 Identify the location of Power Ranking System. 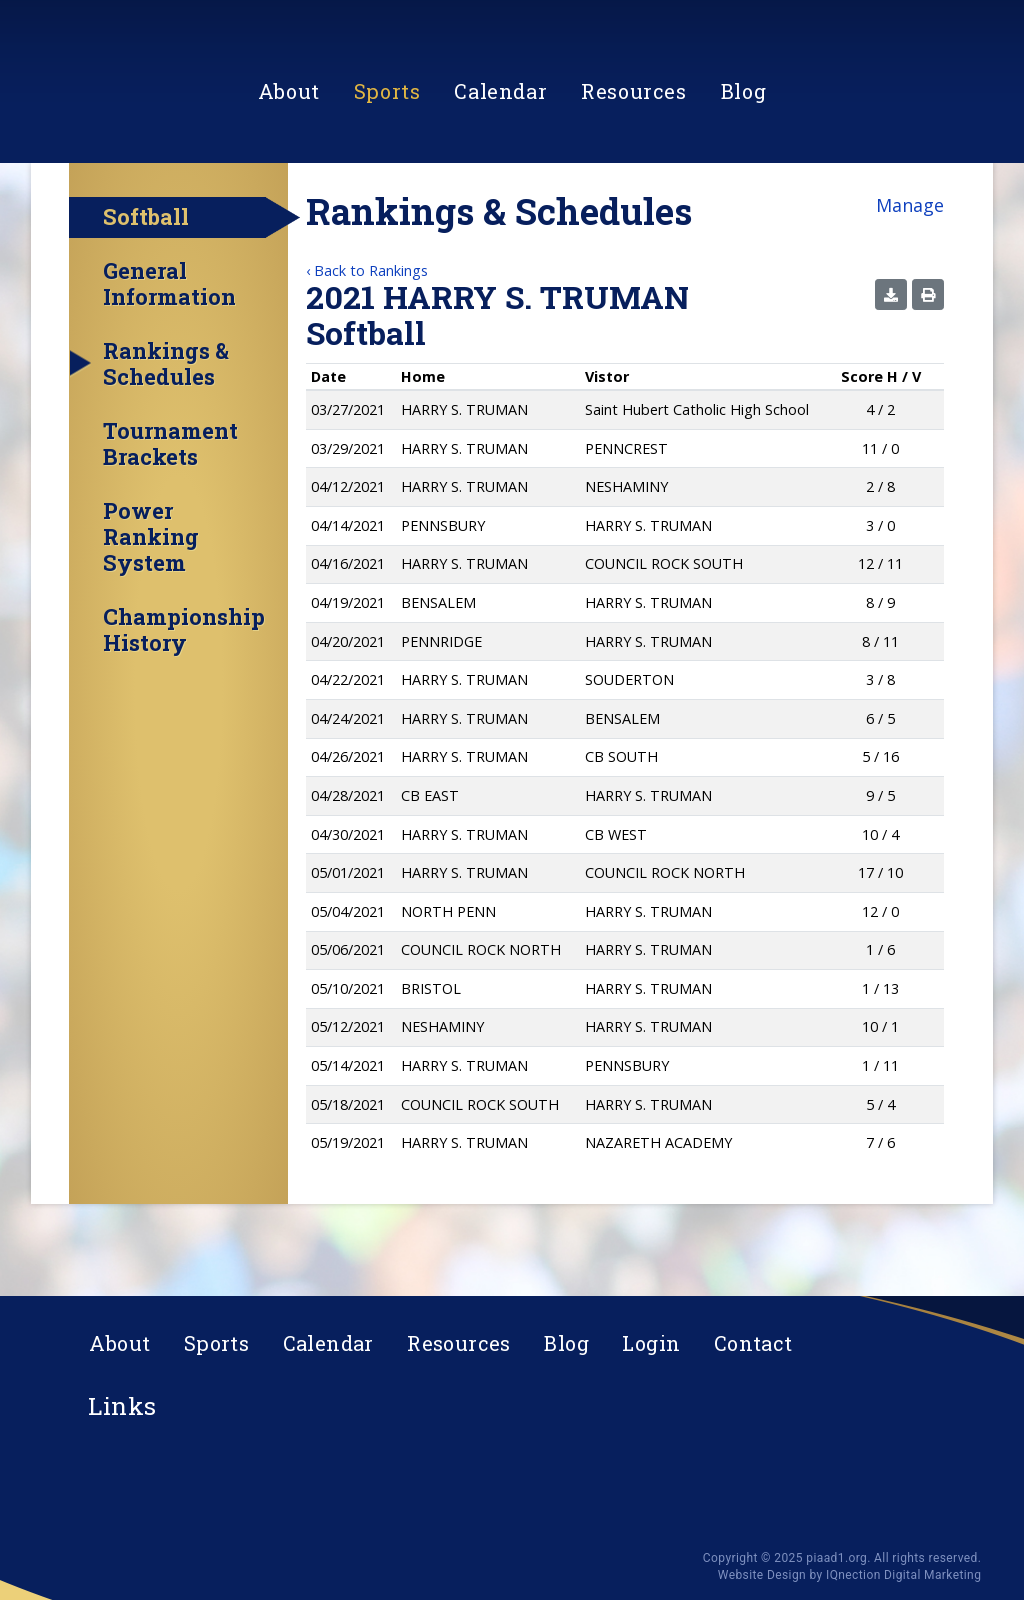
(151, 596).